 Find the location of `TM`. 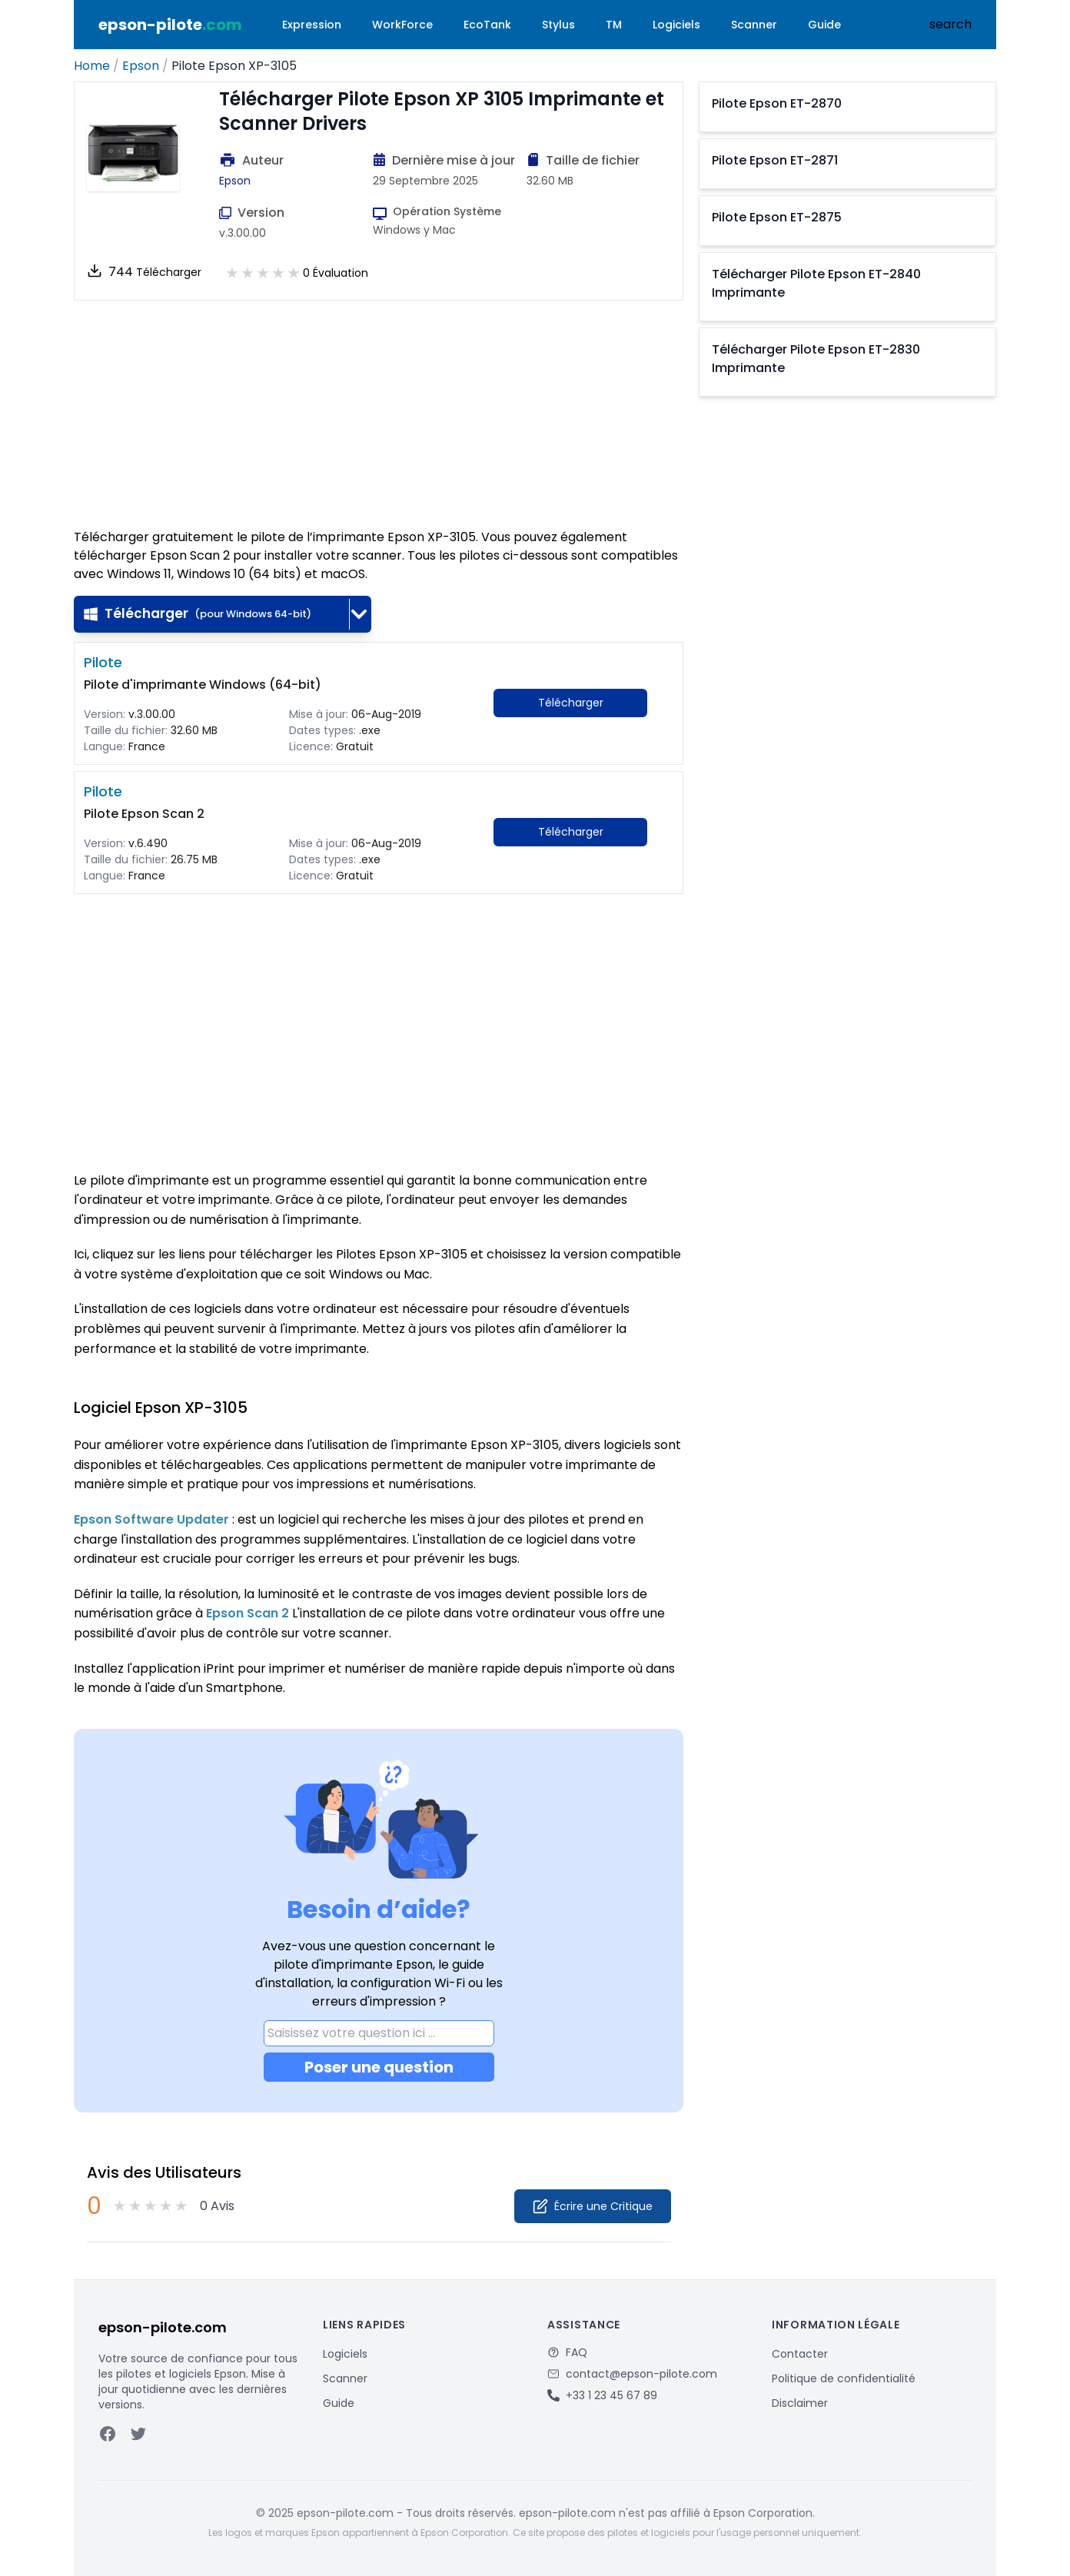

TM is located at coordinates (614, 24).